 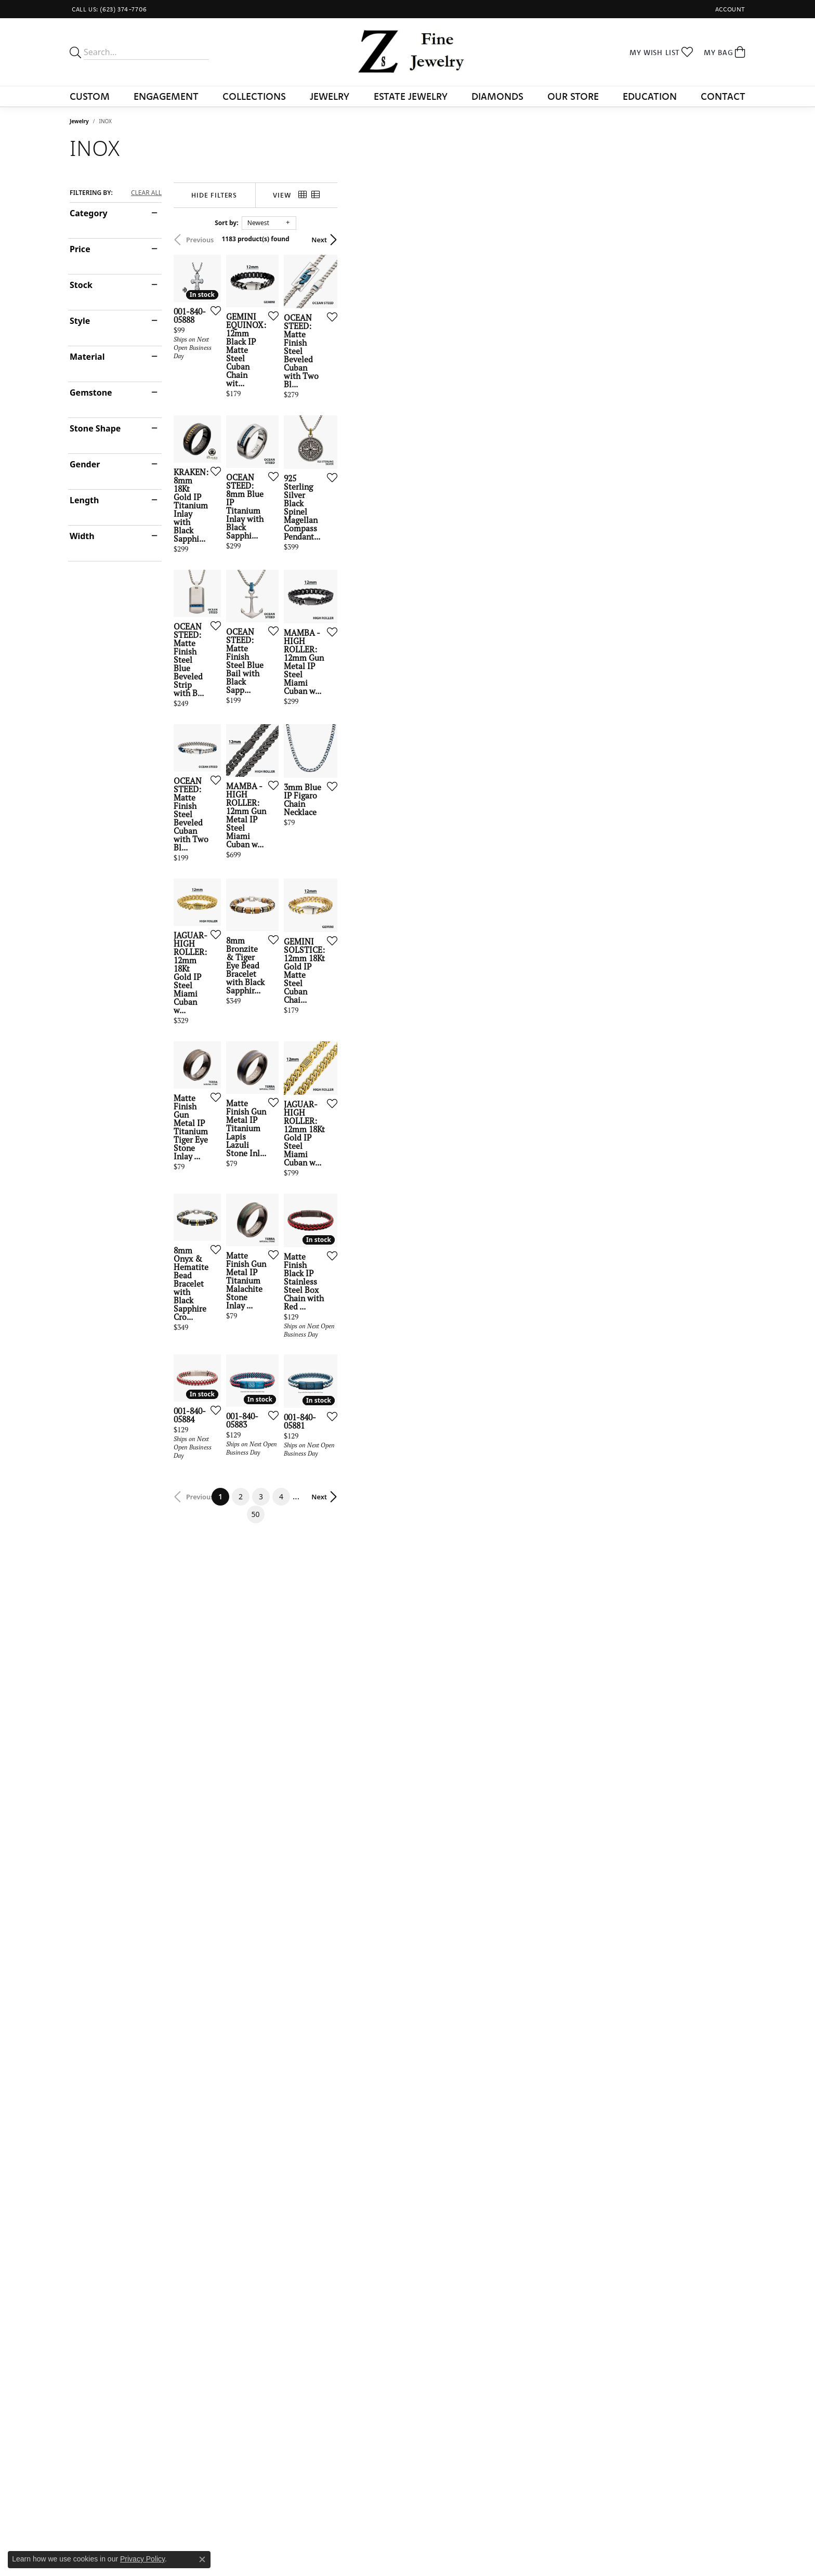 I want to click on Category, so click(x=89, y=213).